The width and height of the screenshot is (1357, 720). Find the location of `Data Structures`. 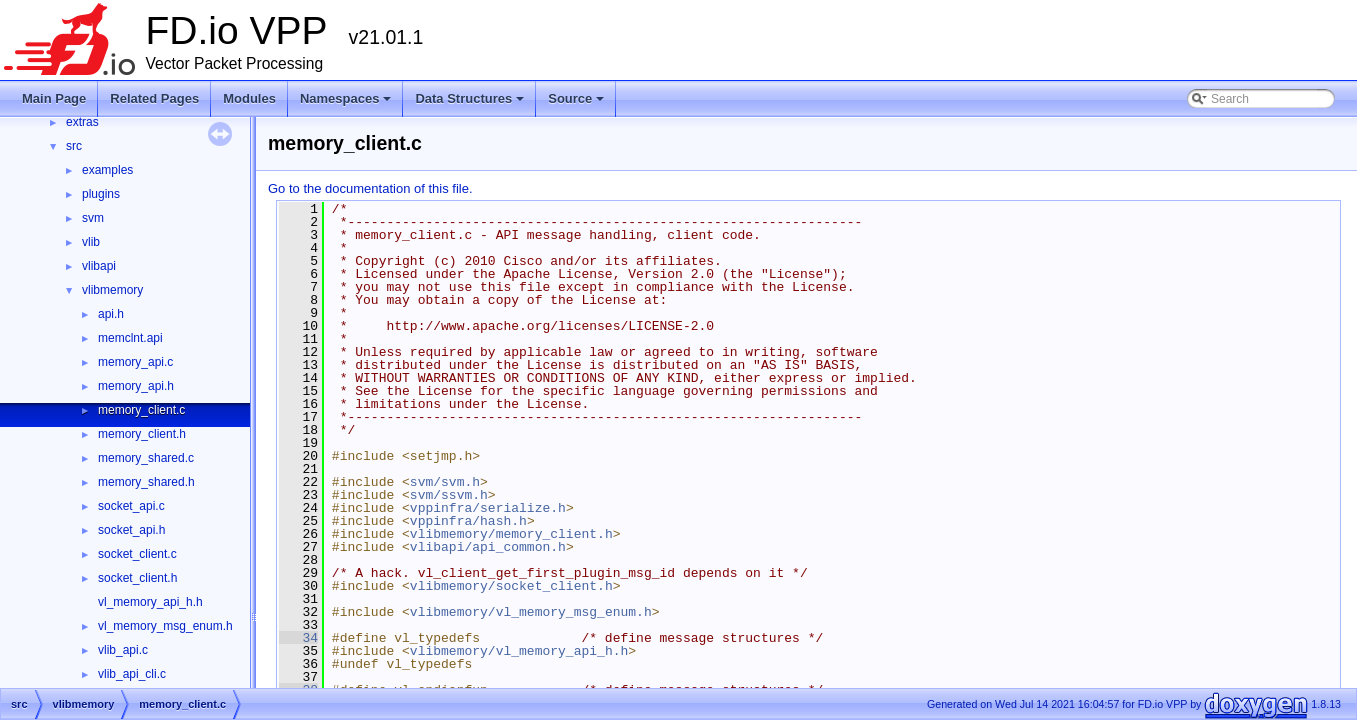

Data Structures is located at coordinates (471, 104).